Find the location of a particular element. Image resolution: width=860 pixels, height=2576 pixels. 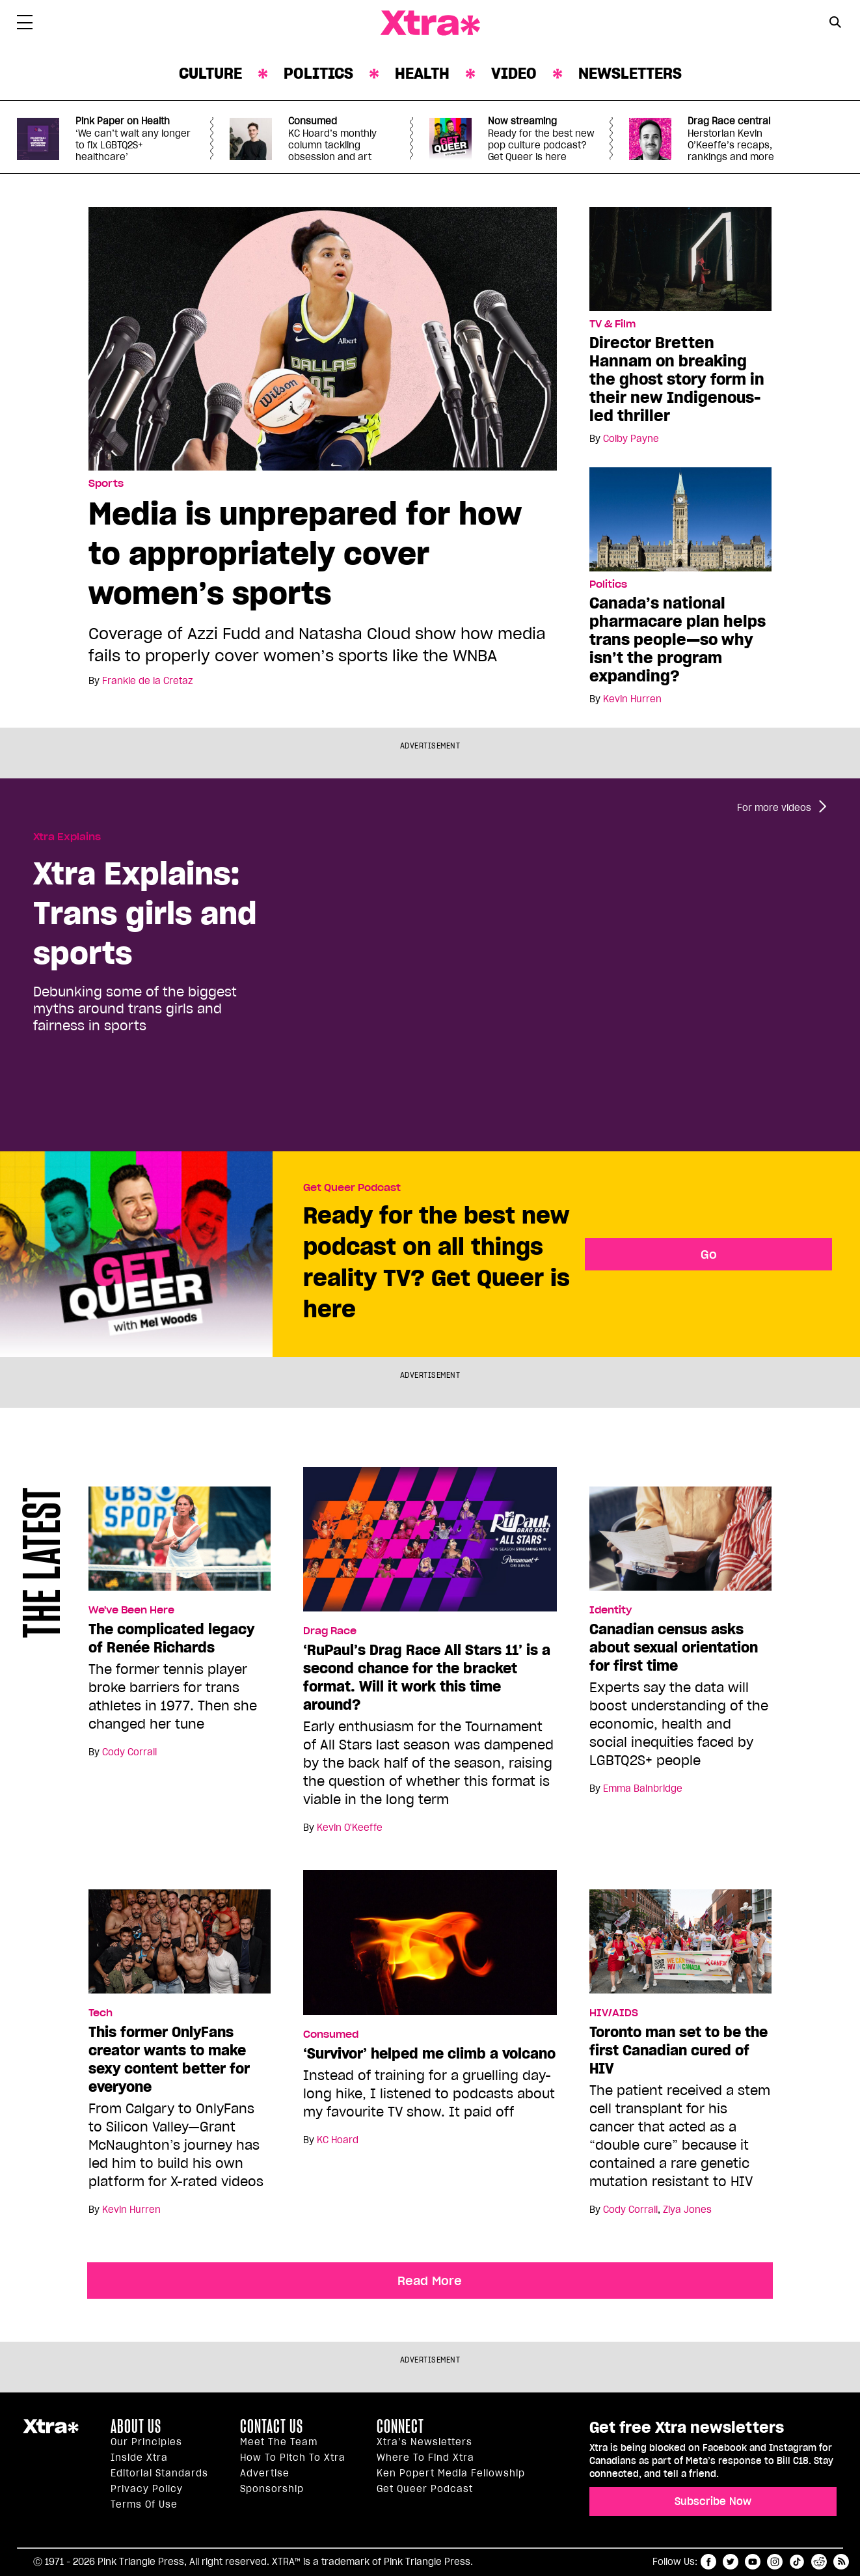

TV & Film [Read more in TV & Film] is located at coordinates (612, 324).